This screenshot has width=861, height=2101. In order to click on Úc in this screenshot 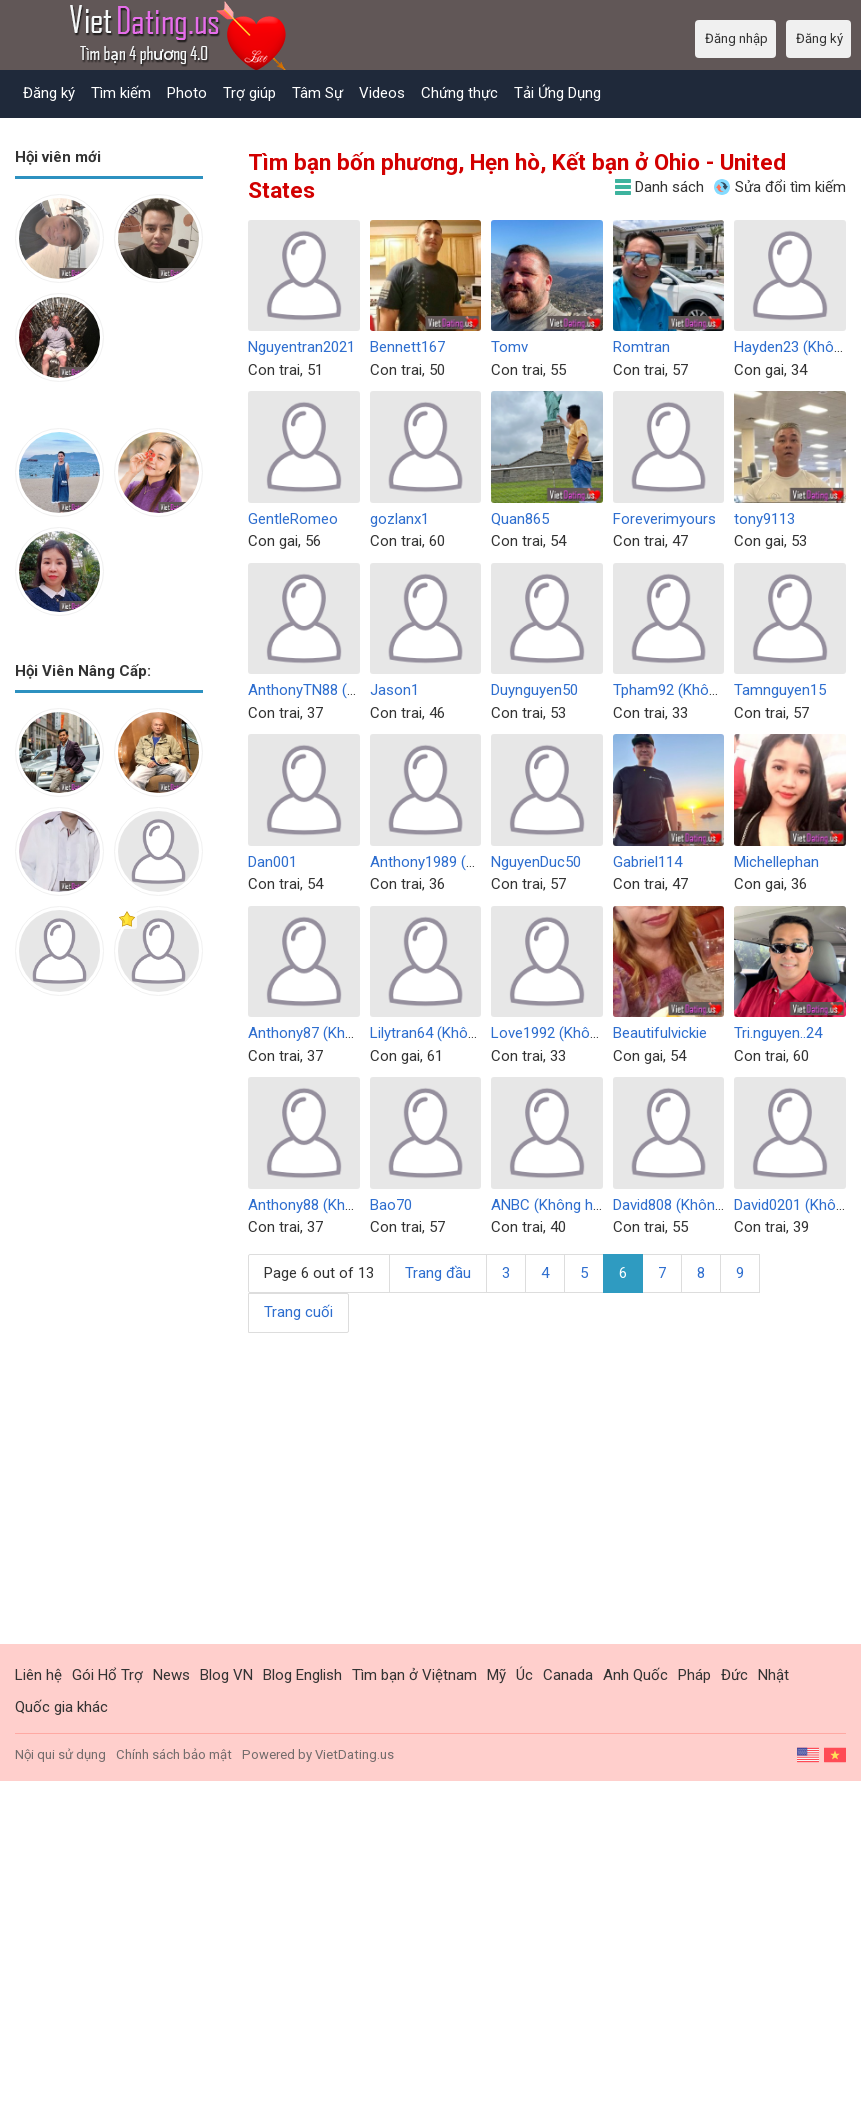, I will do `click(524, 1675)`.